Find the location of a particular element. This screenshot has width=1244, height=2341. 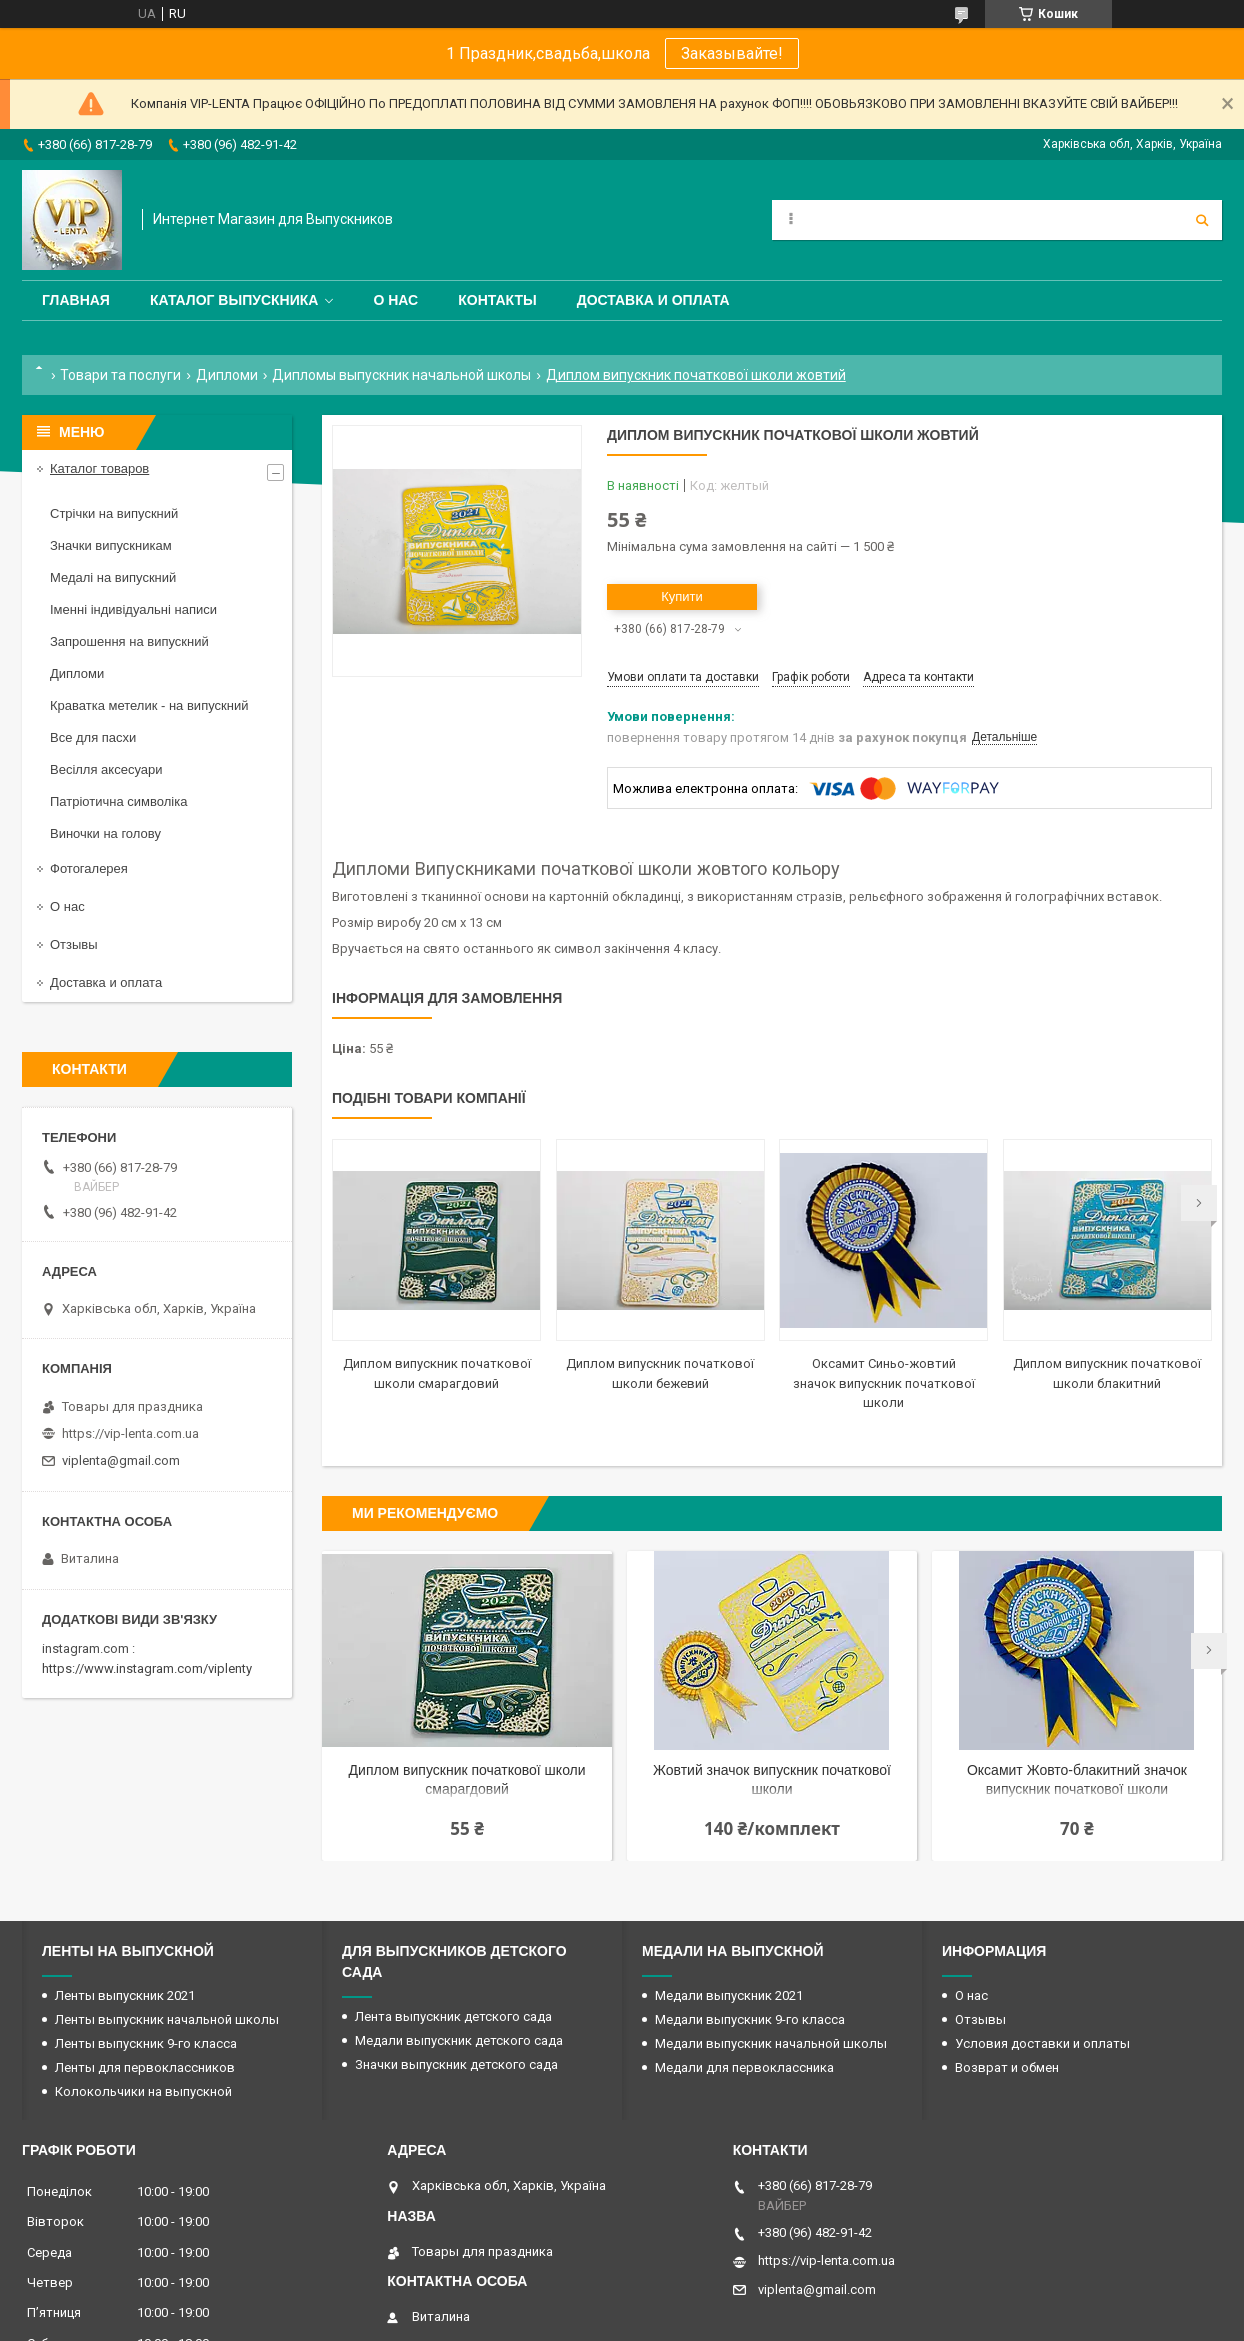

Медали выпускник детского сада is located at coordinates (459, 2040).